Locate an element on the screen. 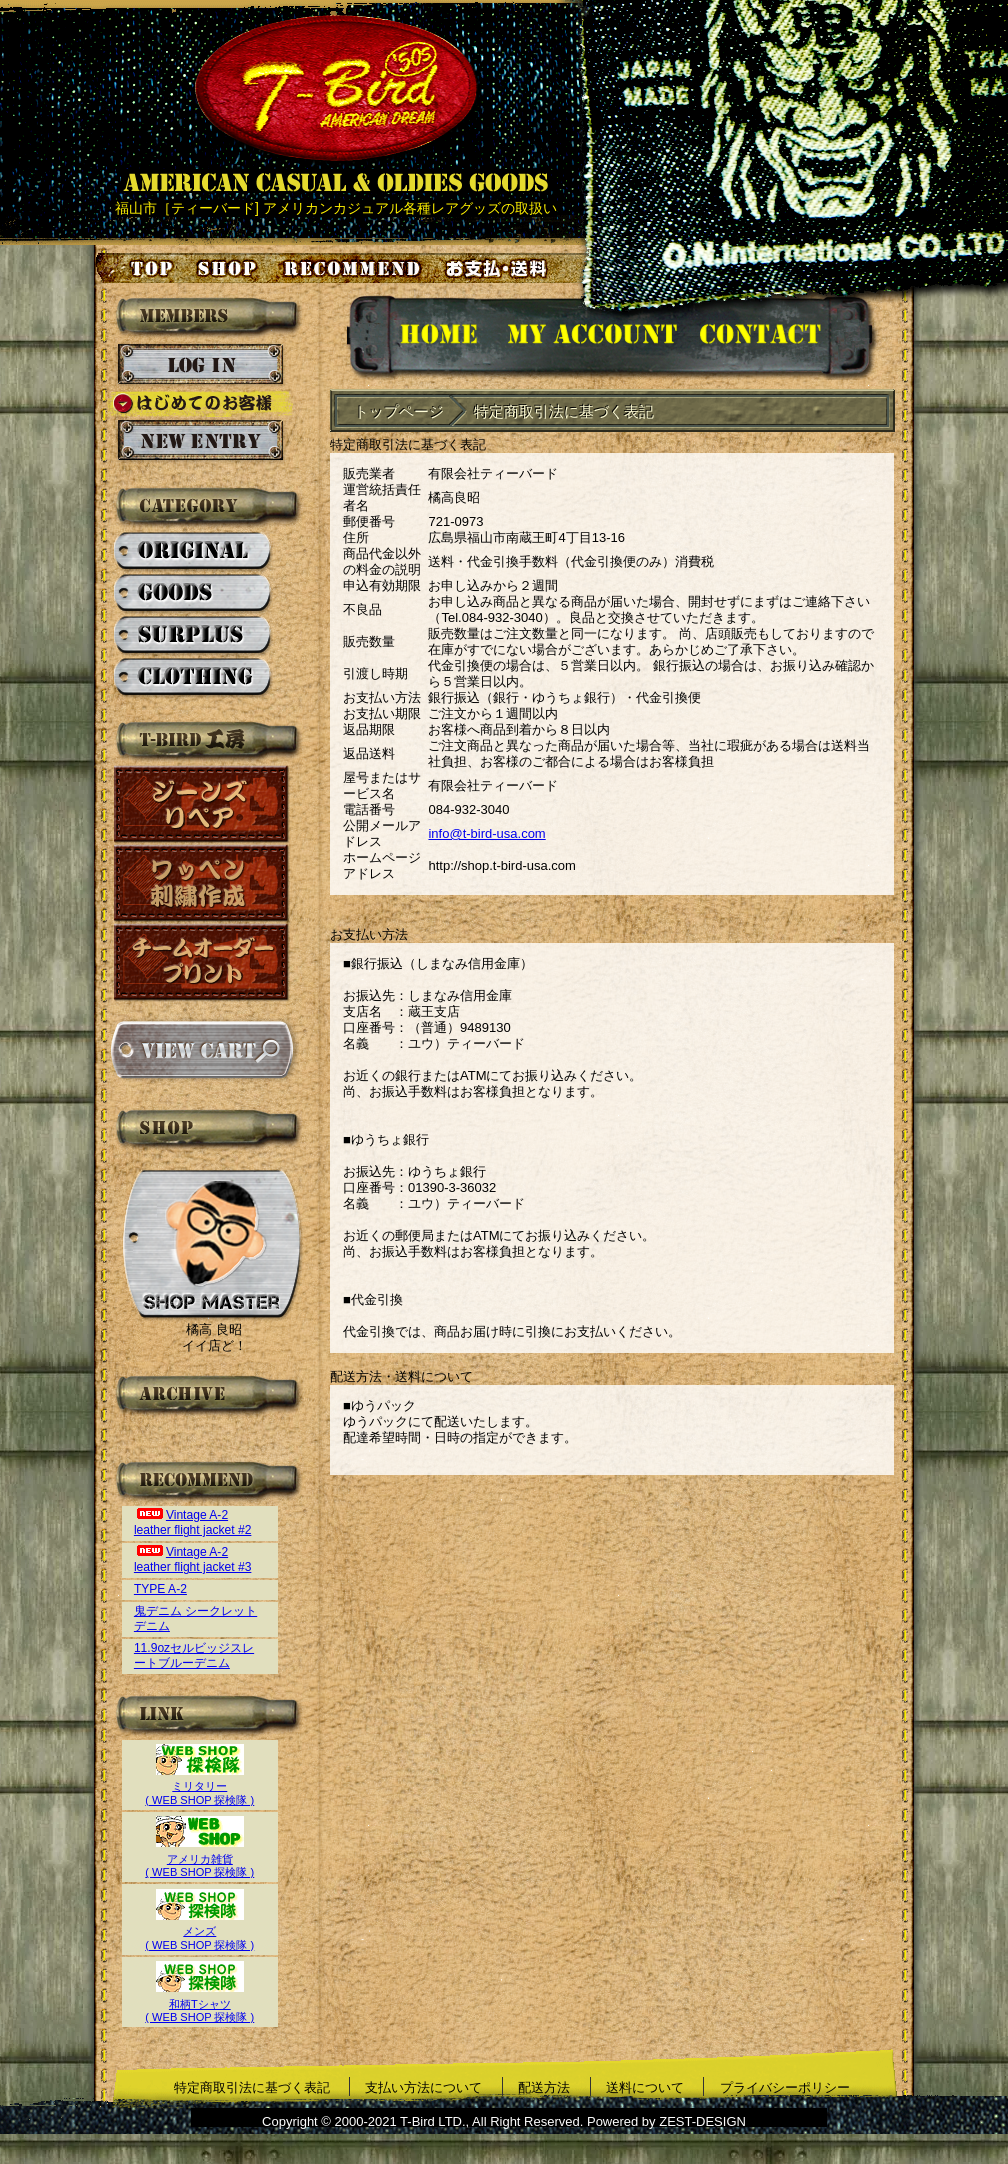 The image size is (1008, 2164). AMERICAN CASUAL & OLDIES GOODS T-BIRD is located at coordinates (335, 104).